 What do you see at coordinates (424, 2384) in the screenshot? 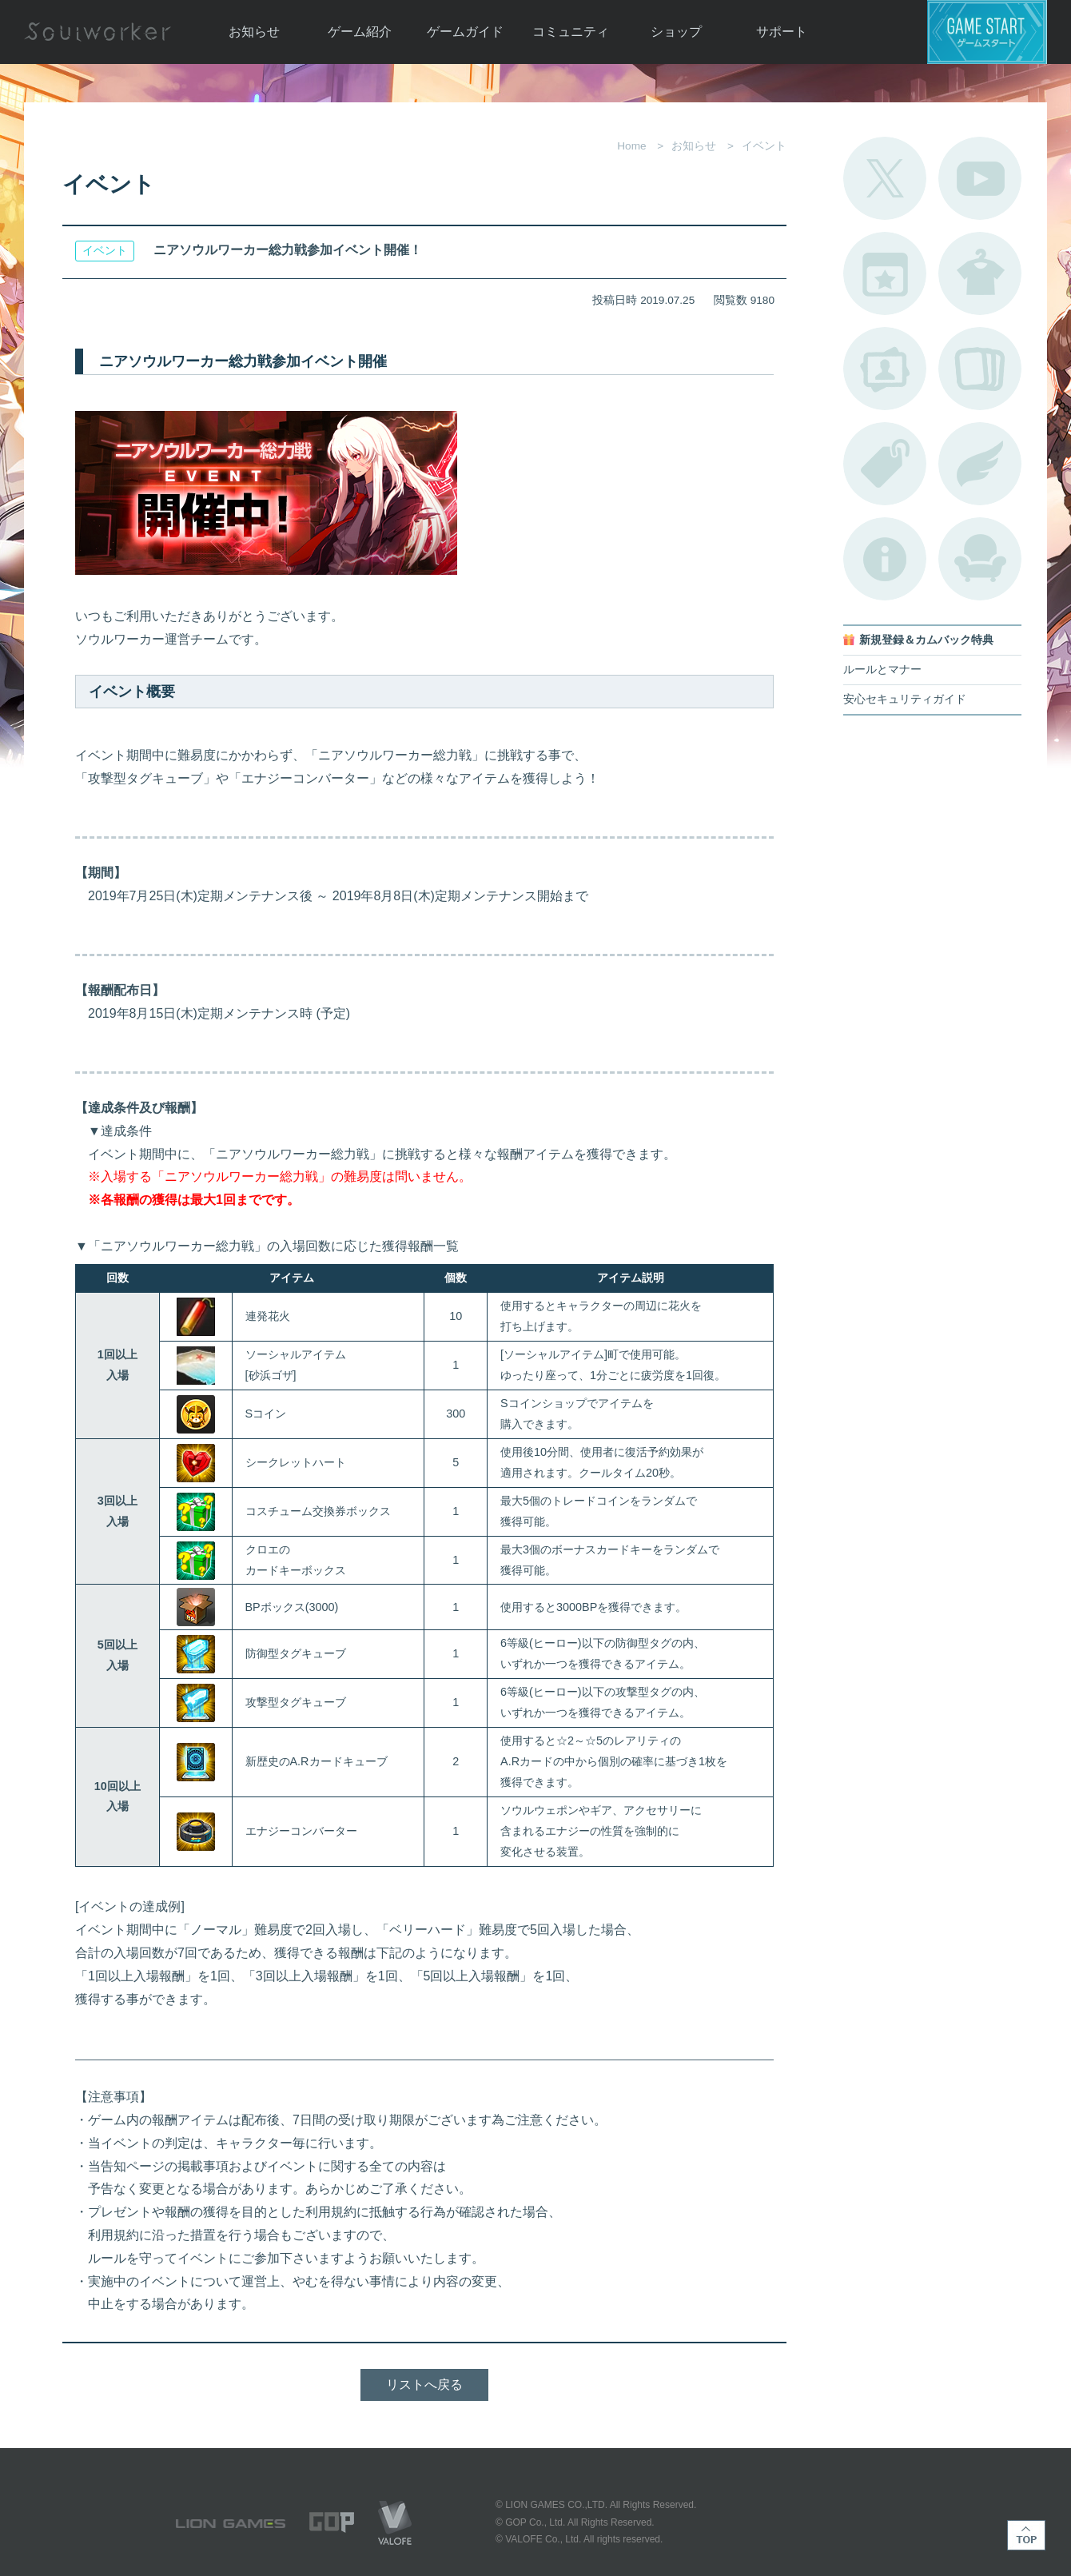
I see `リストへ戻る` at bounding box center [424, 2384].